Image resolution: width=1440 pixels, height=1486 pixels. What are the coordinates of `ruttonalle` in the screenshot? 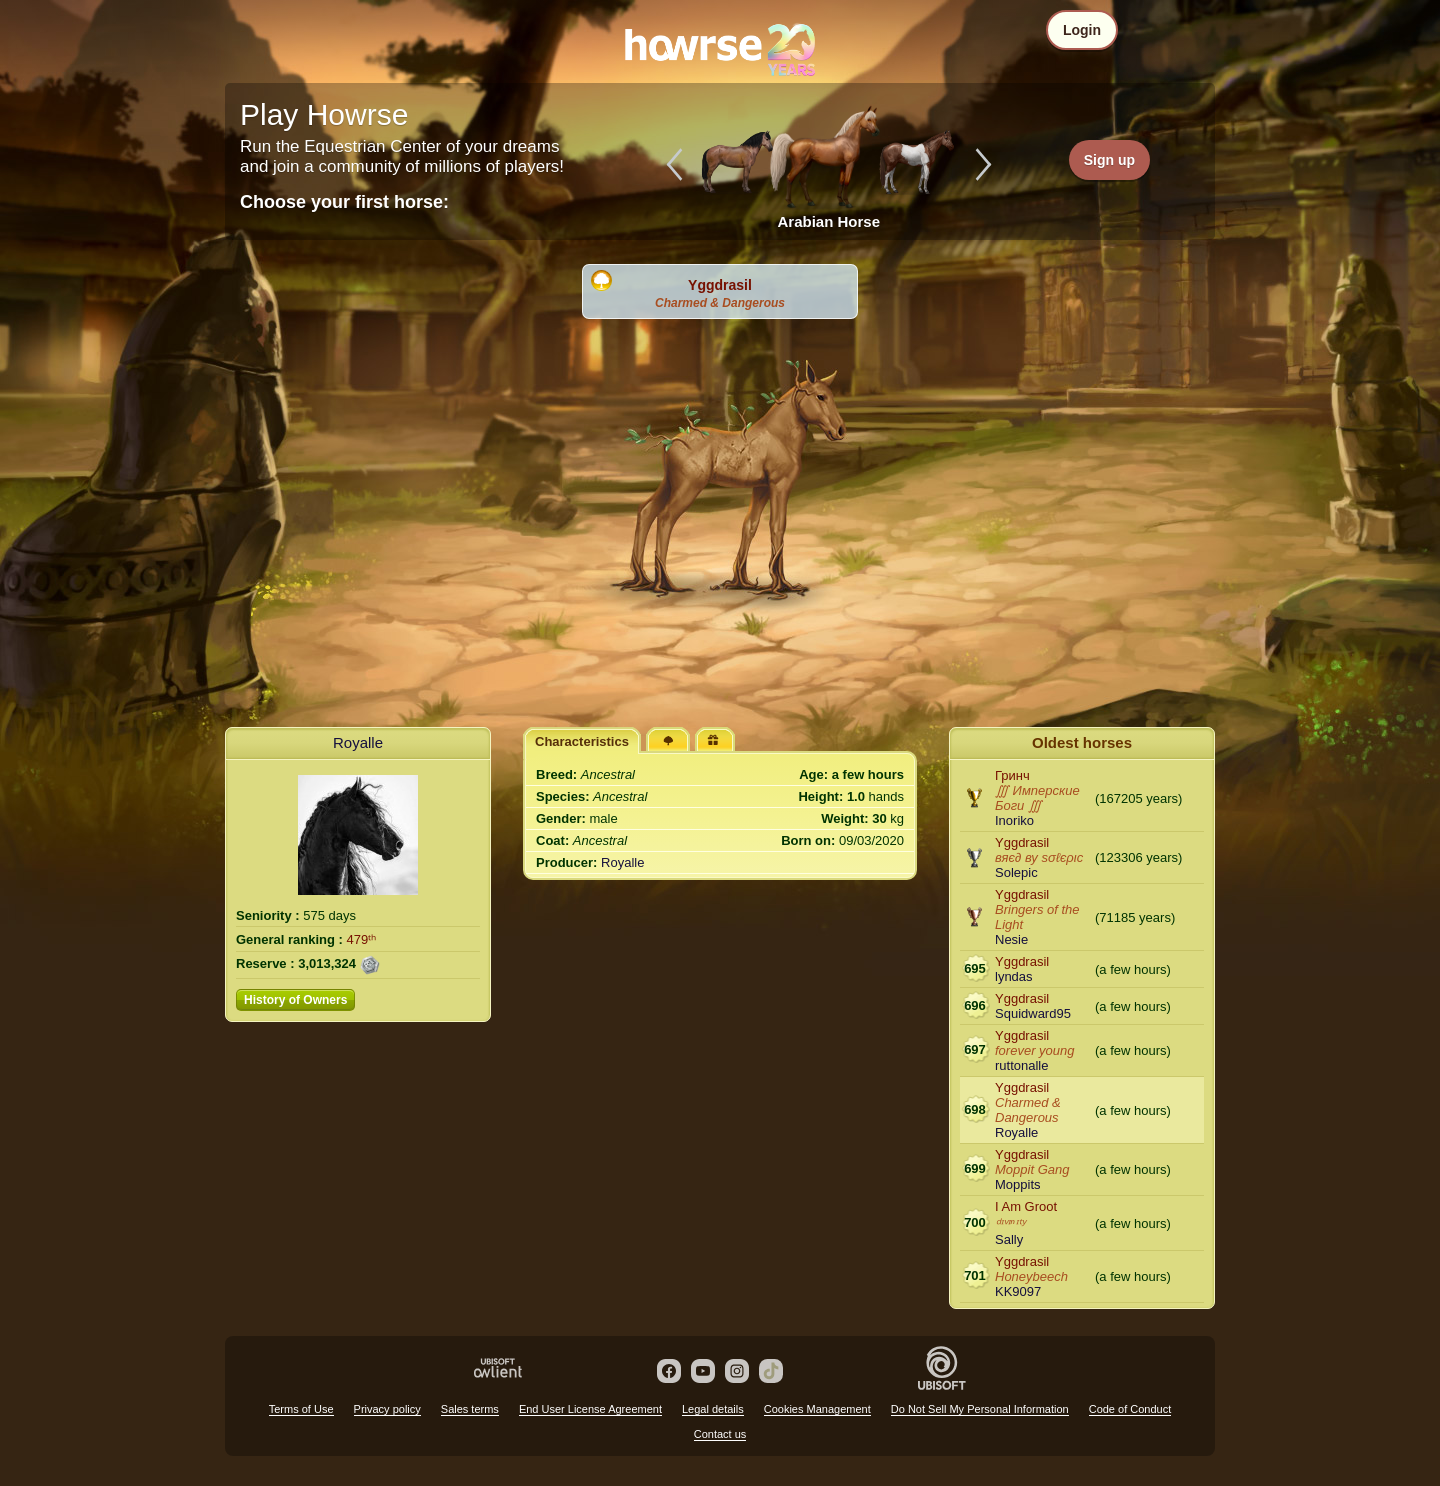 It's located at (1021, 1065).